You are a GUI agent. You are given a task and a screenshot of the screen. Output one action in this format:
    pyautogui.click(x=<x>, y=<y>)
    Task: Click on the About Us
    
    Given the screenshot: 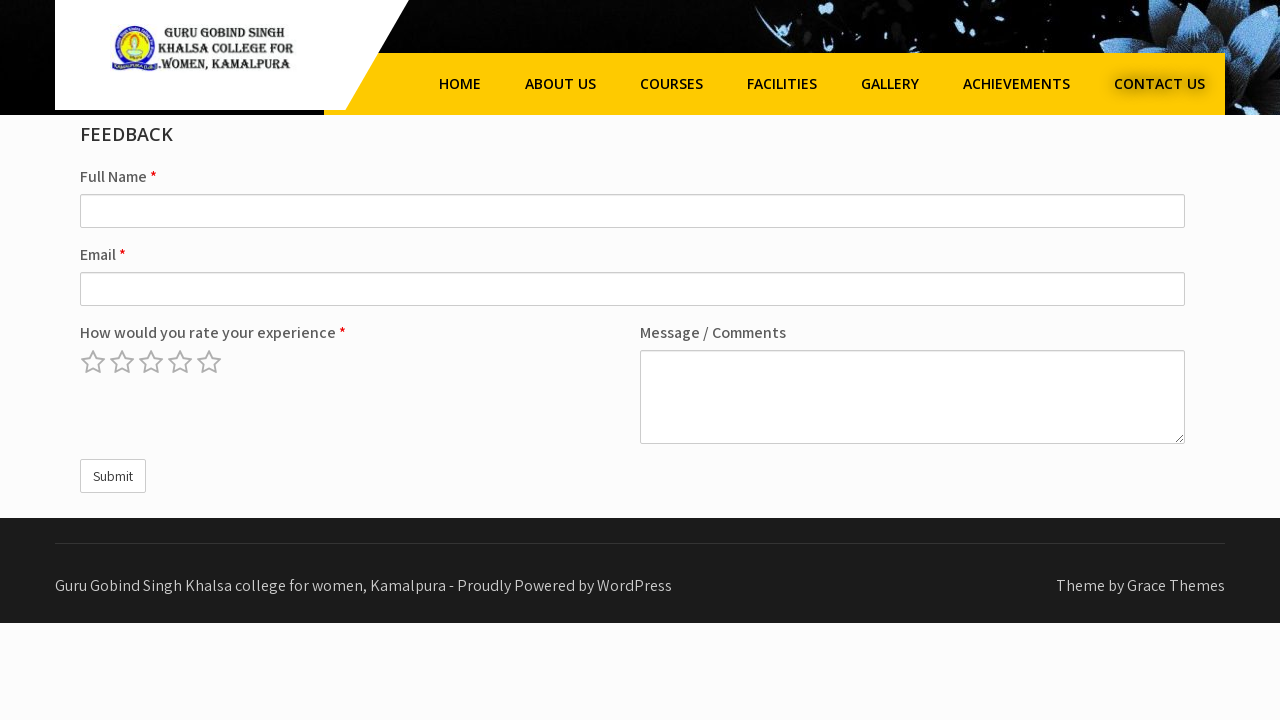 What is the action you would take?
    pyautogui.click(x=560, y=83)
    